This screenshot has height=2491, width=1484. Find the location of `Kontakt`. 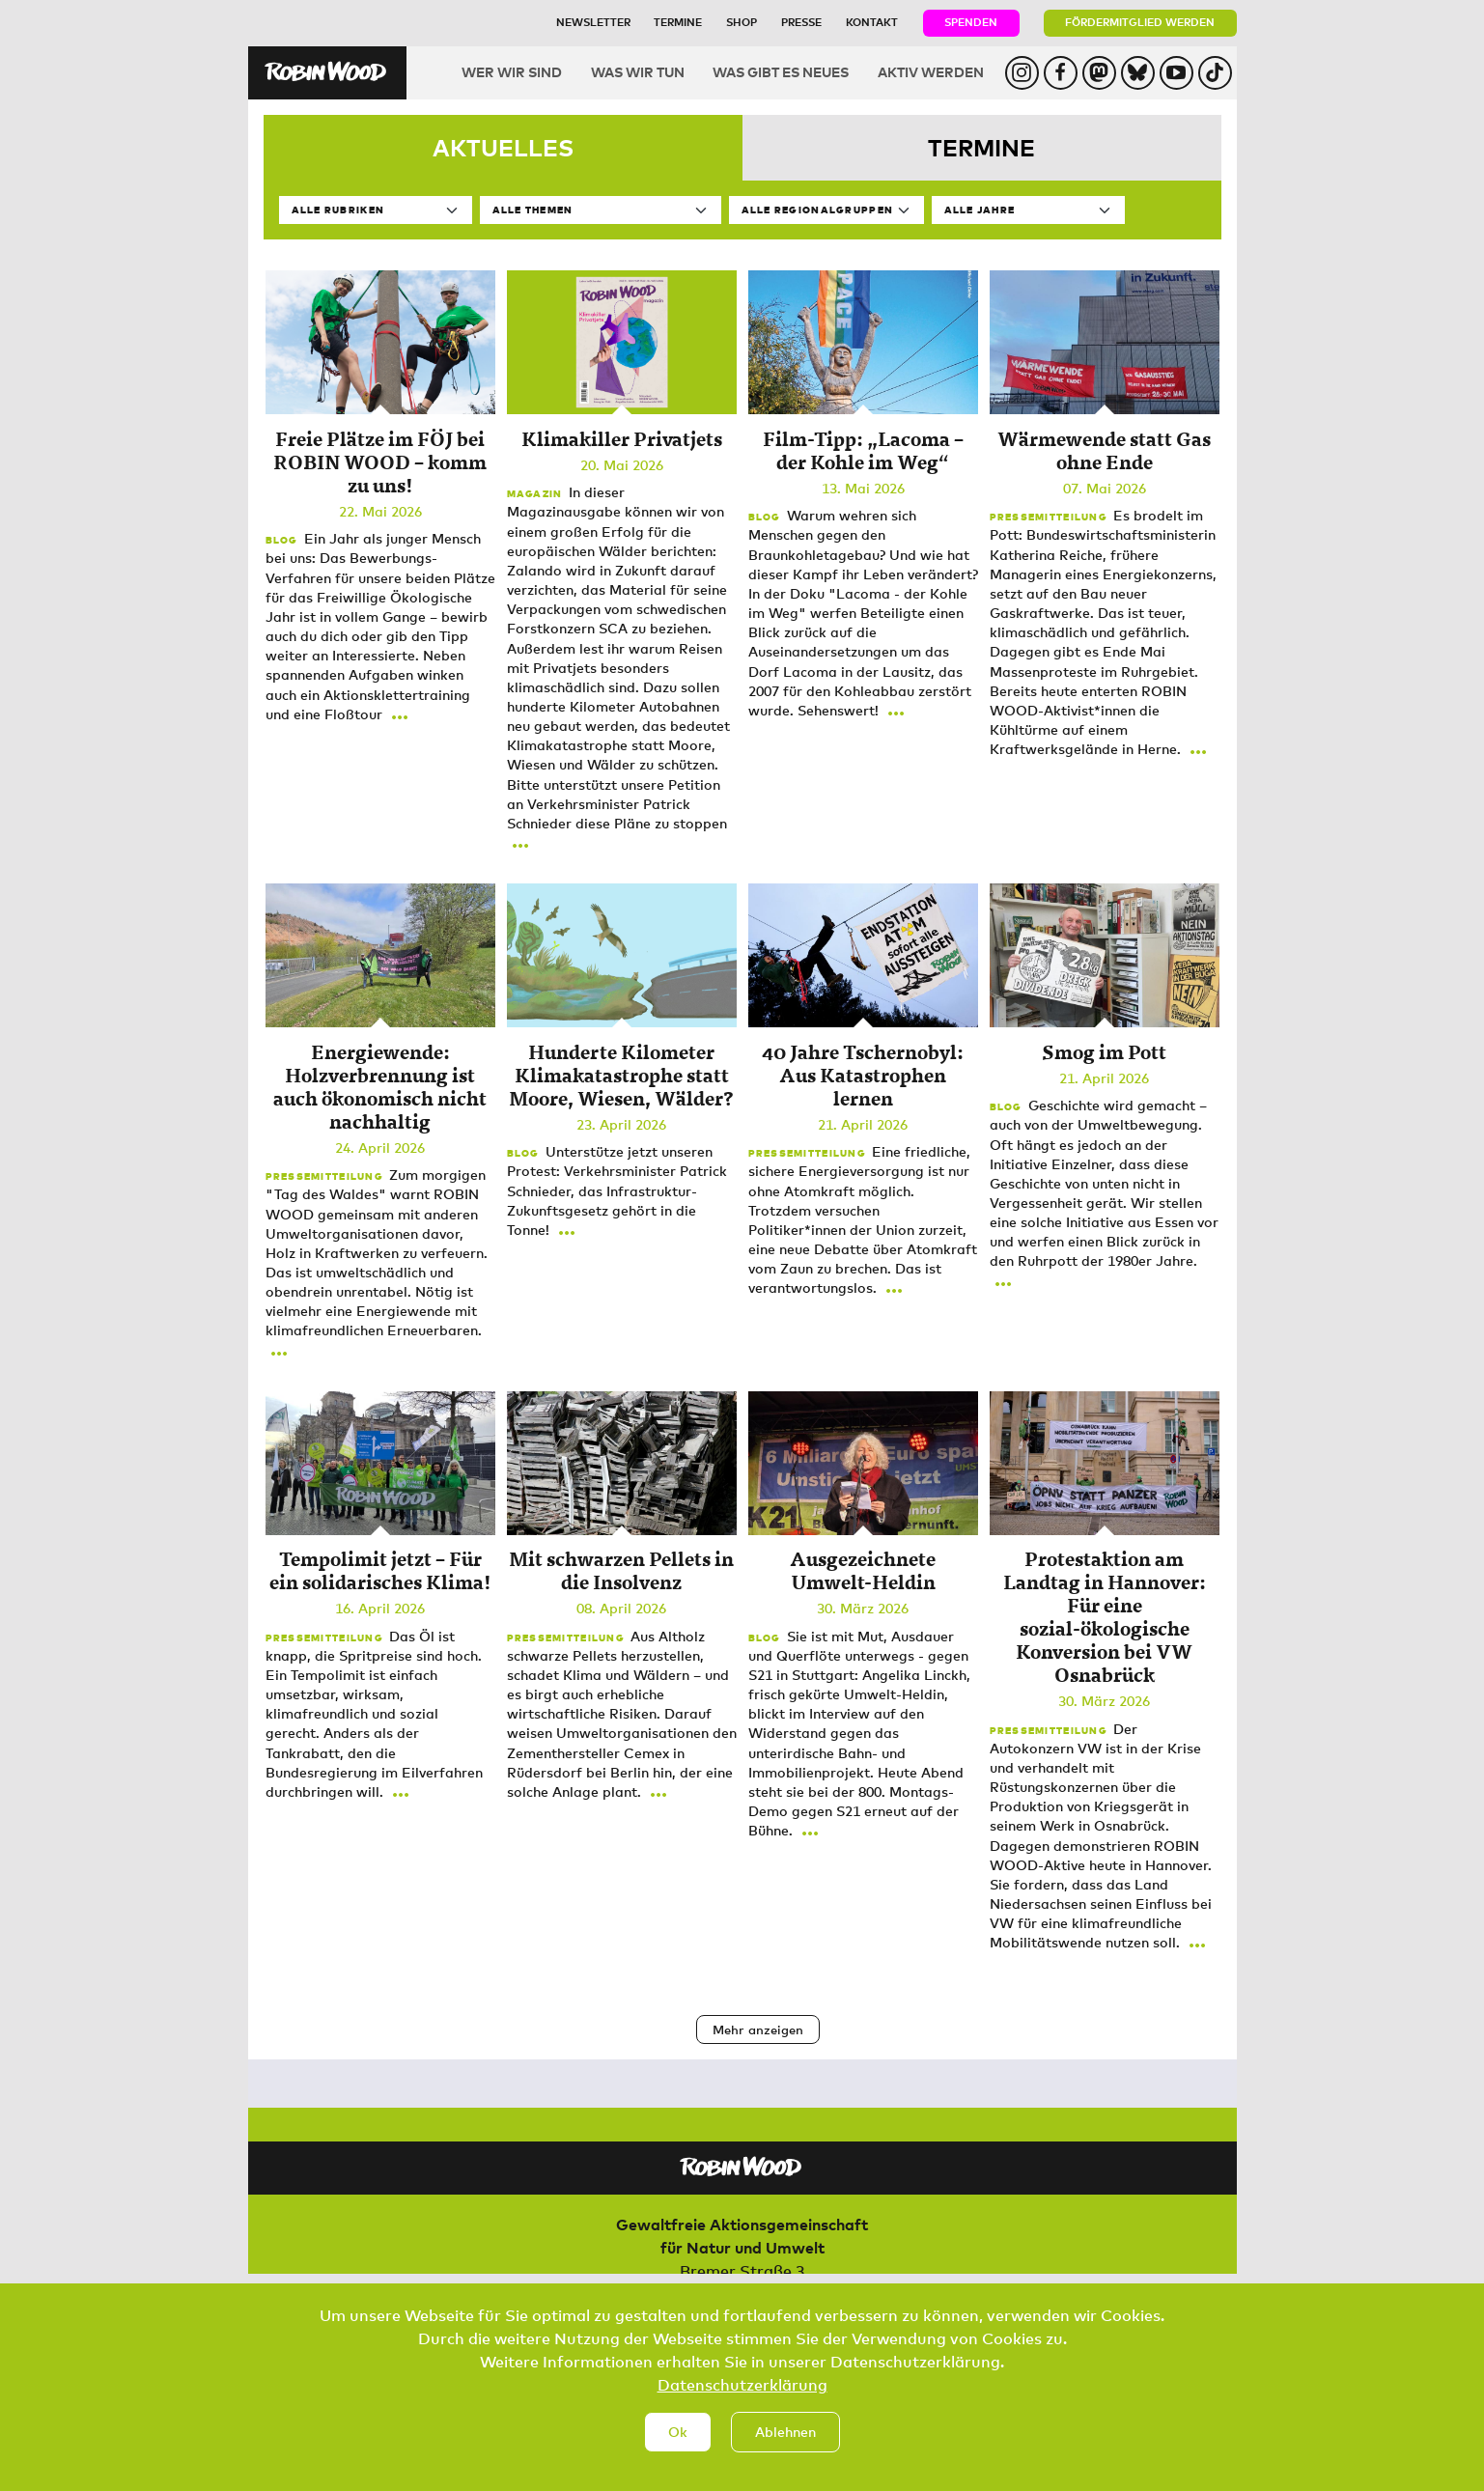

Kontakt is located at coordinates (872, 21).